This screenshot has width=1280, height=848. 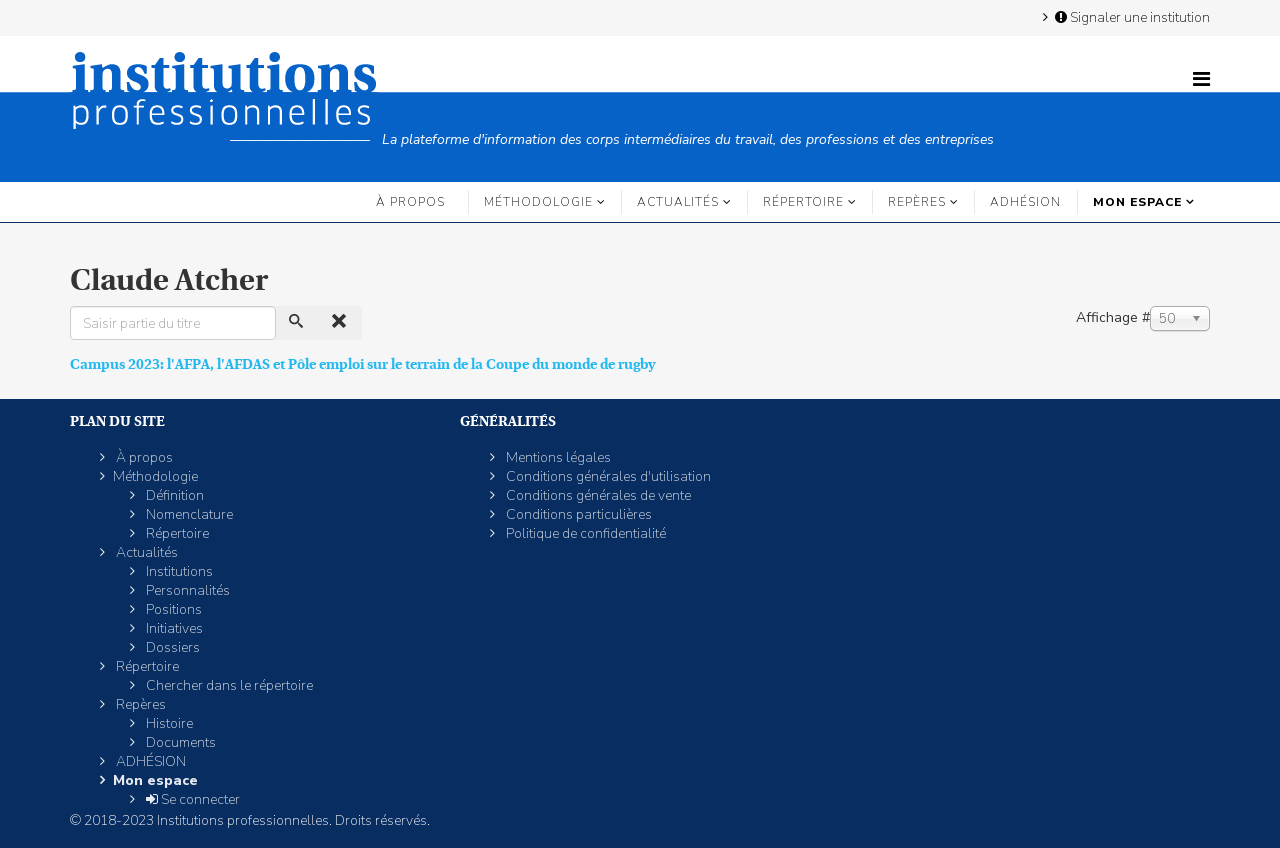 What do you see at coordinates (191, 799) in the screenshot?
I see `Se connecter` at bounding box center [191, 799].